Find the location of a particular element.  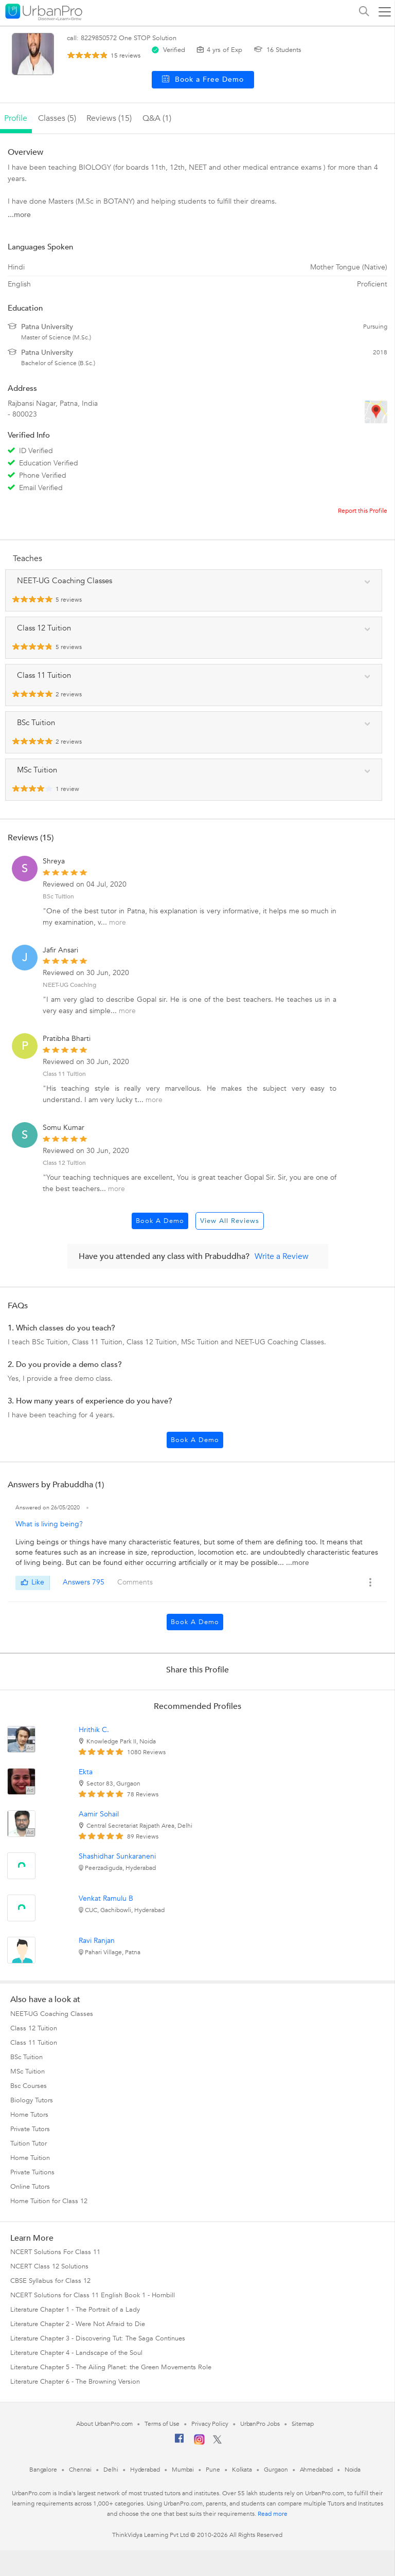

Mumbai is located at coordinates (183, 2469).